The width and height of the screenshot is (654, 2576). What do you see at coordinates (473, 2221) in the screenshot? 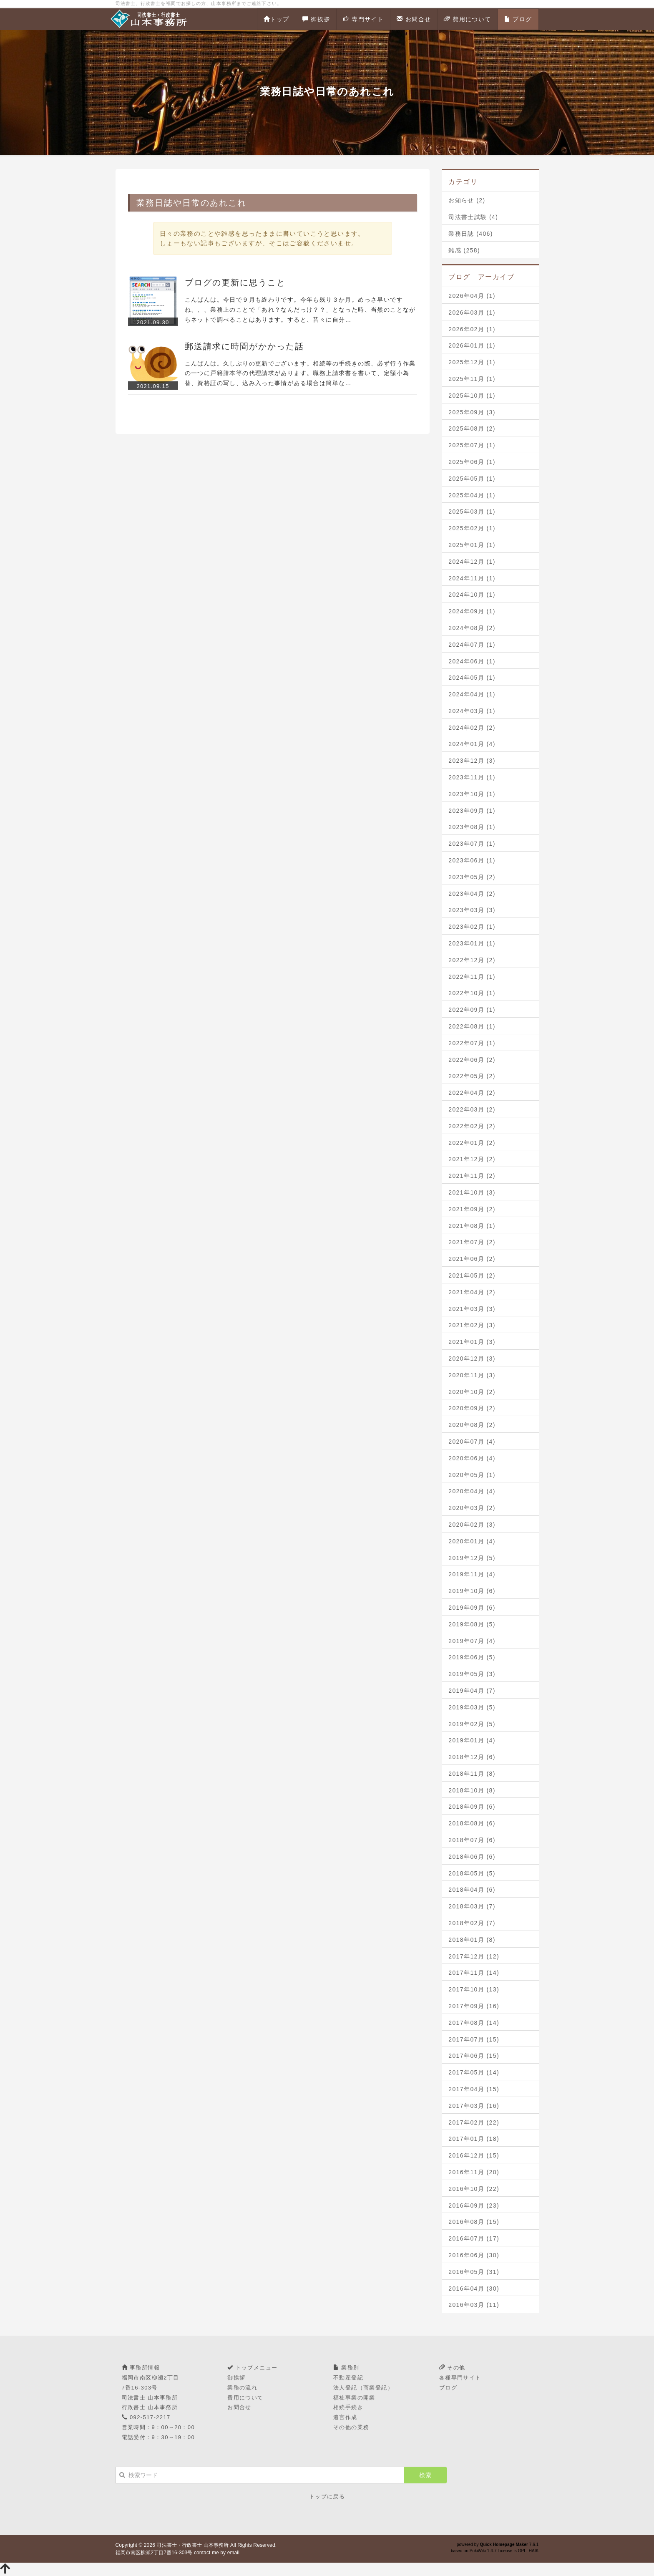
I see `2016年08月 (15)` at bounding box center [473, 2221].